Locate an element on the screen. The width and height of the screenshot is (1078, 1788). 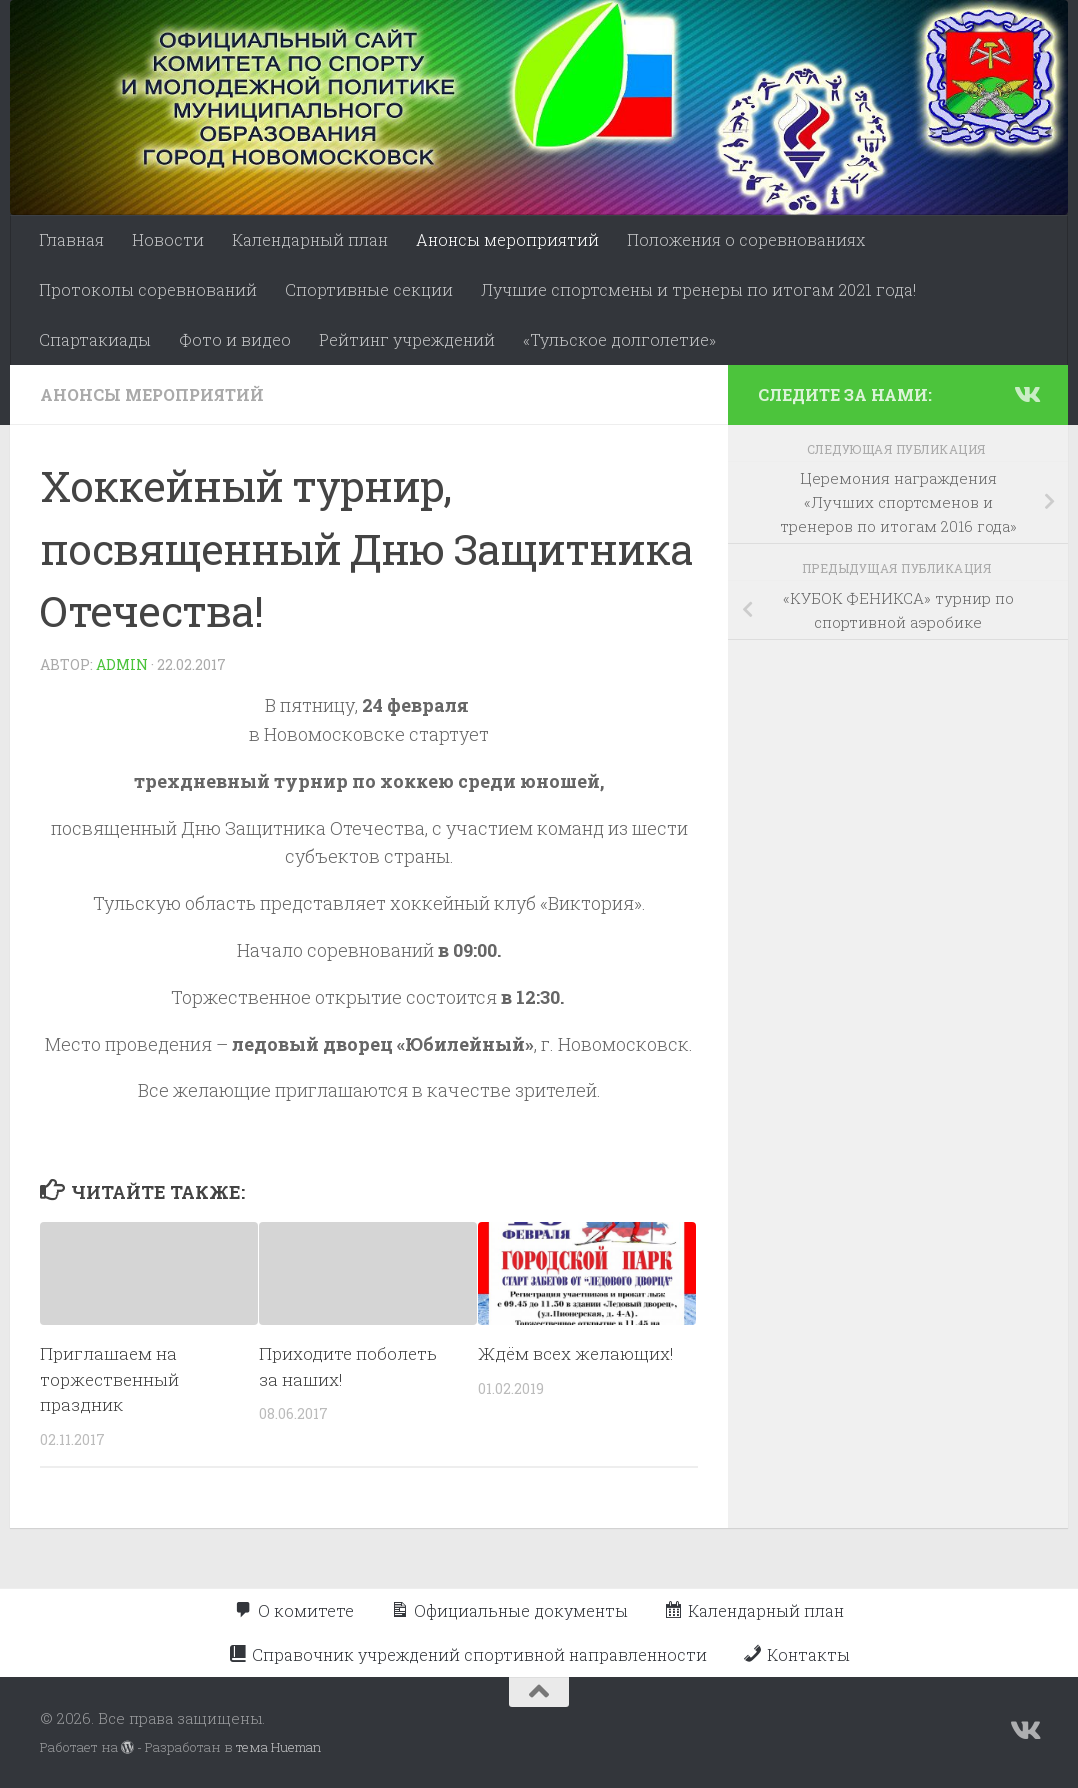
тема Hueman is located at coordinates (278, 1747).